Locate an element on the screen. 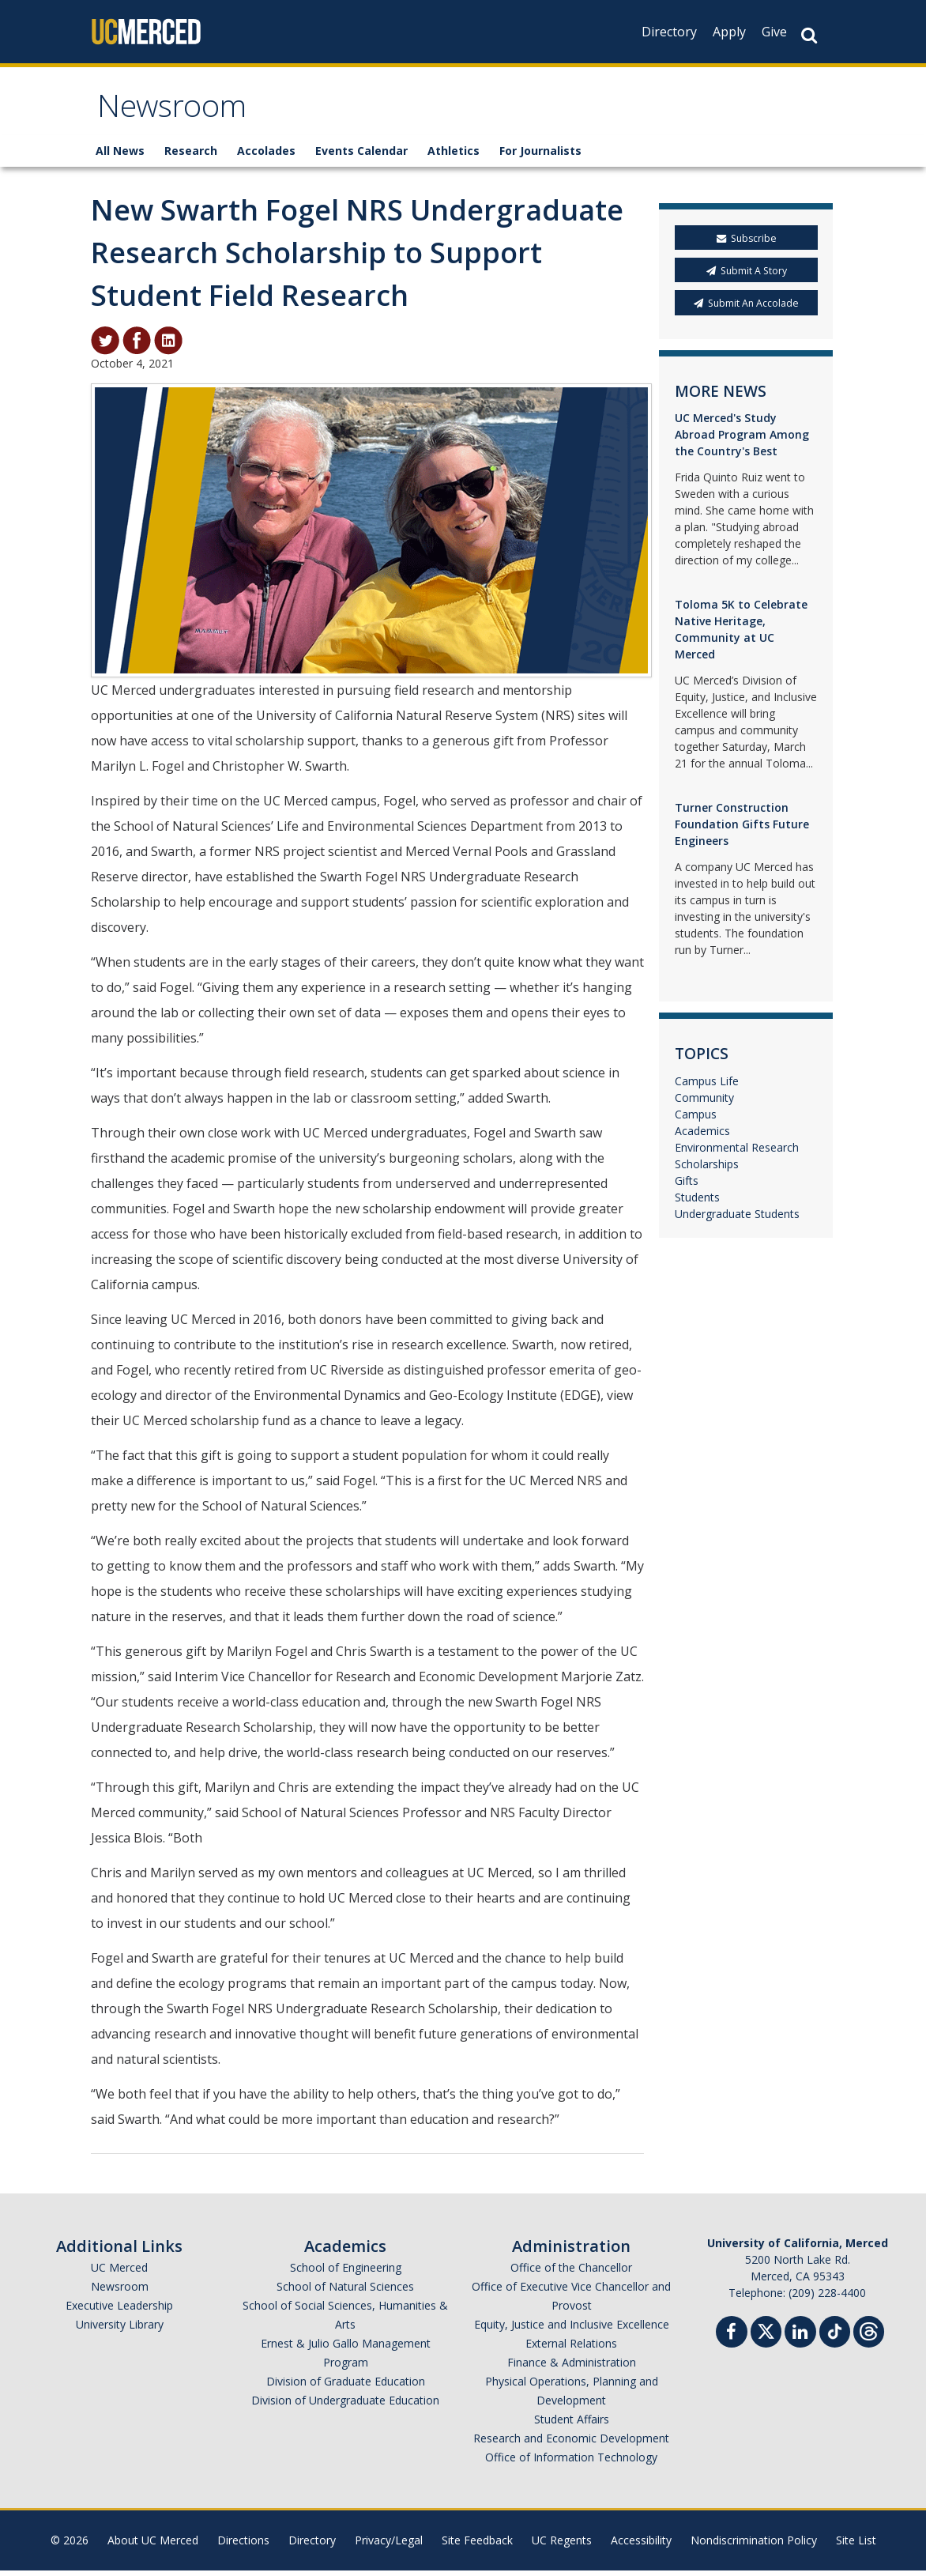 The image size is (926, 2576). UC Merced's Study Abroad Program Among the Country's Best is located at coordinates (742, 440).